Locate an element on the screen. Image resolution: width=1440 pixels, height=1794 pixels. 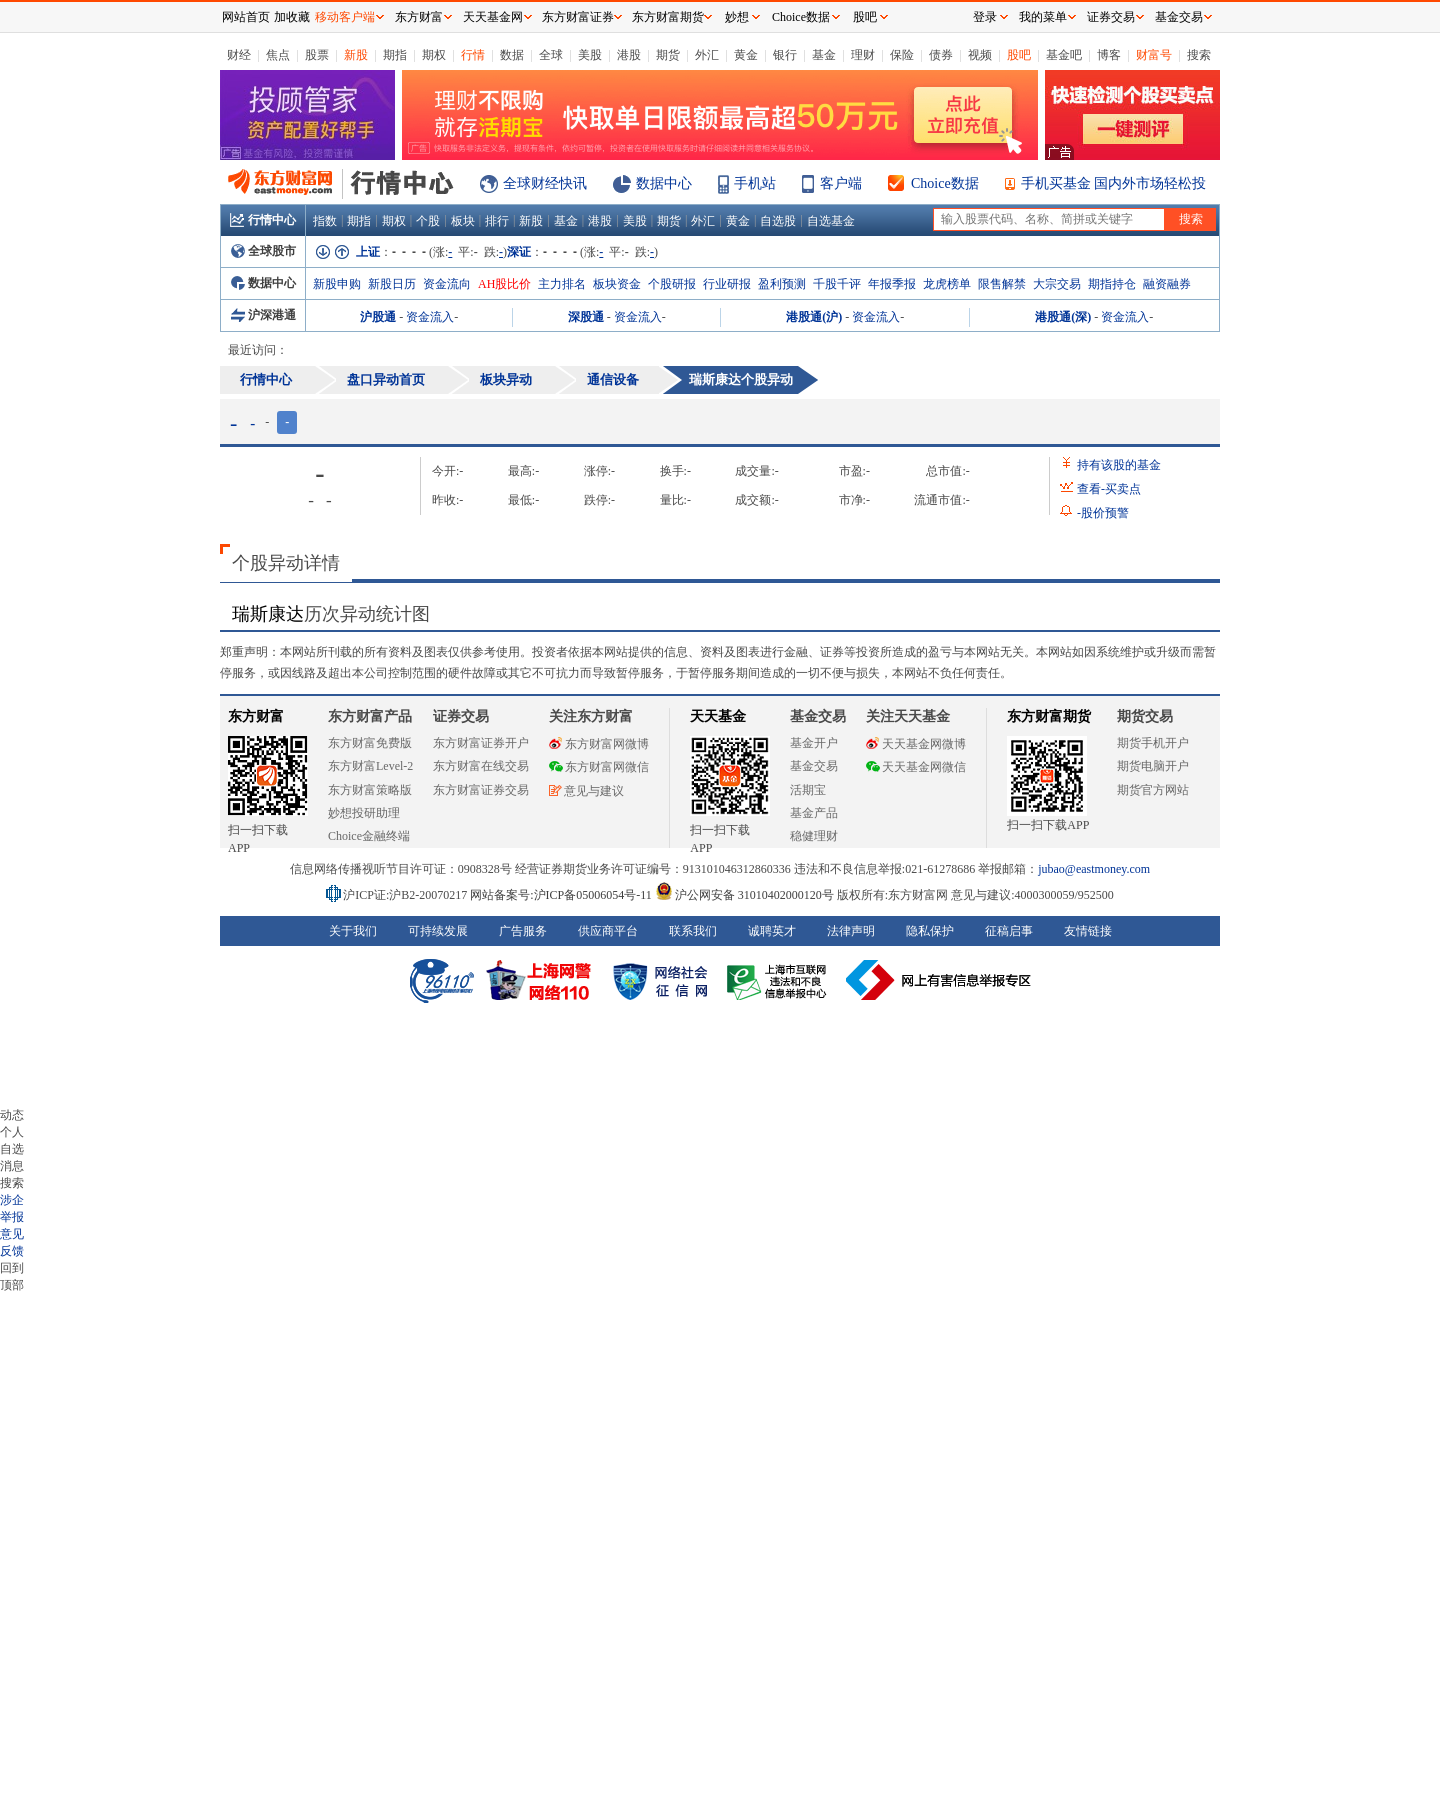
美股 is located at coordinates (590, 55).